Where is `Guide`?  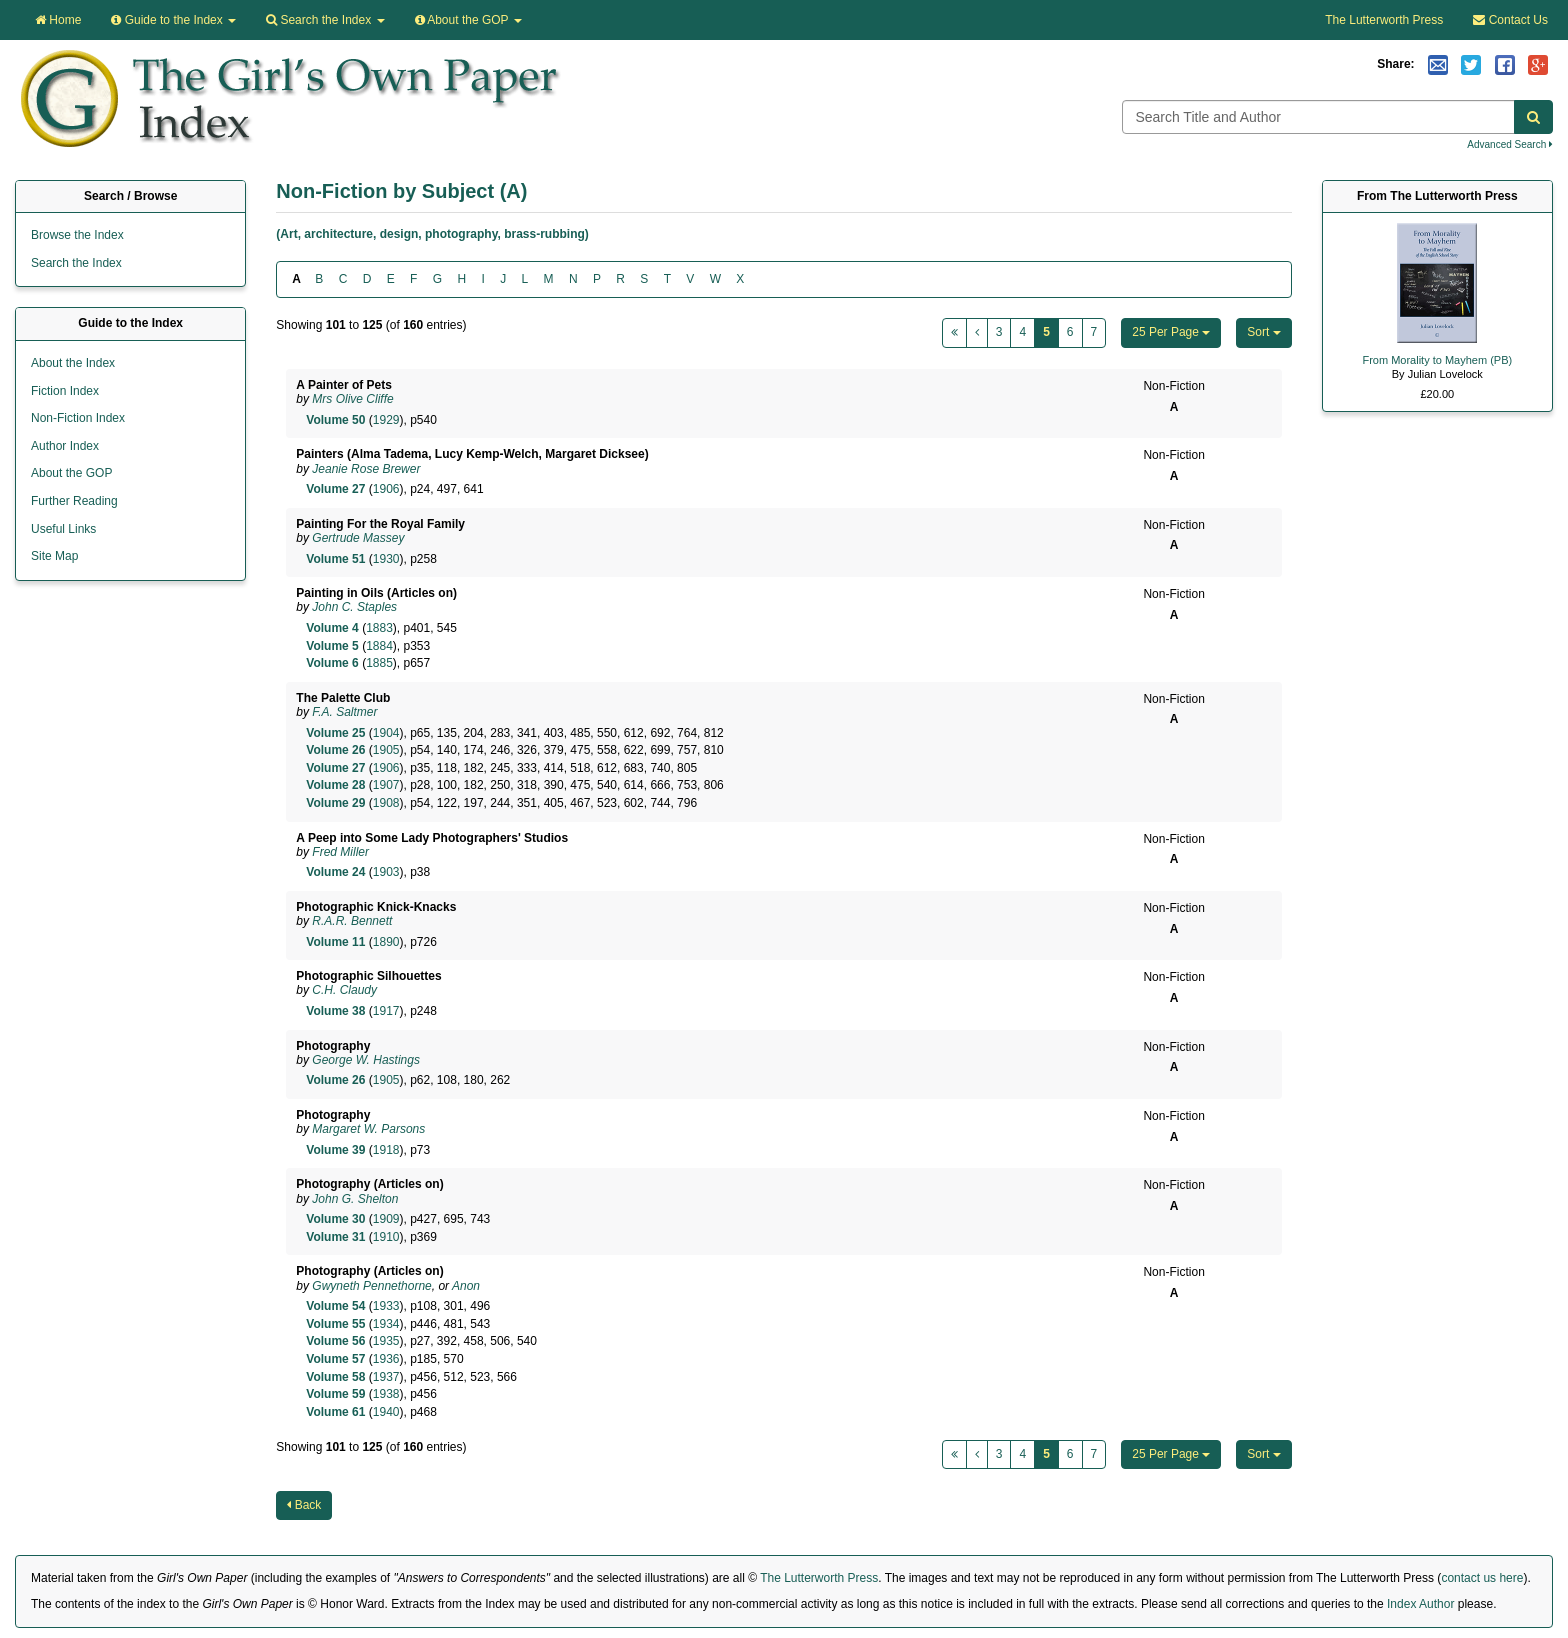 Guide is located at coordinates (173, 20).